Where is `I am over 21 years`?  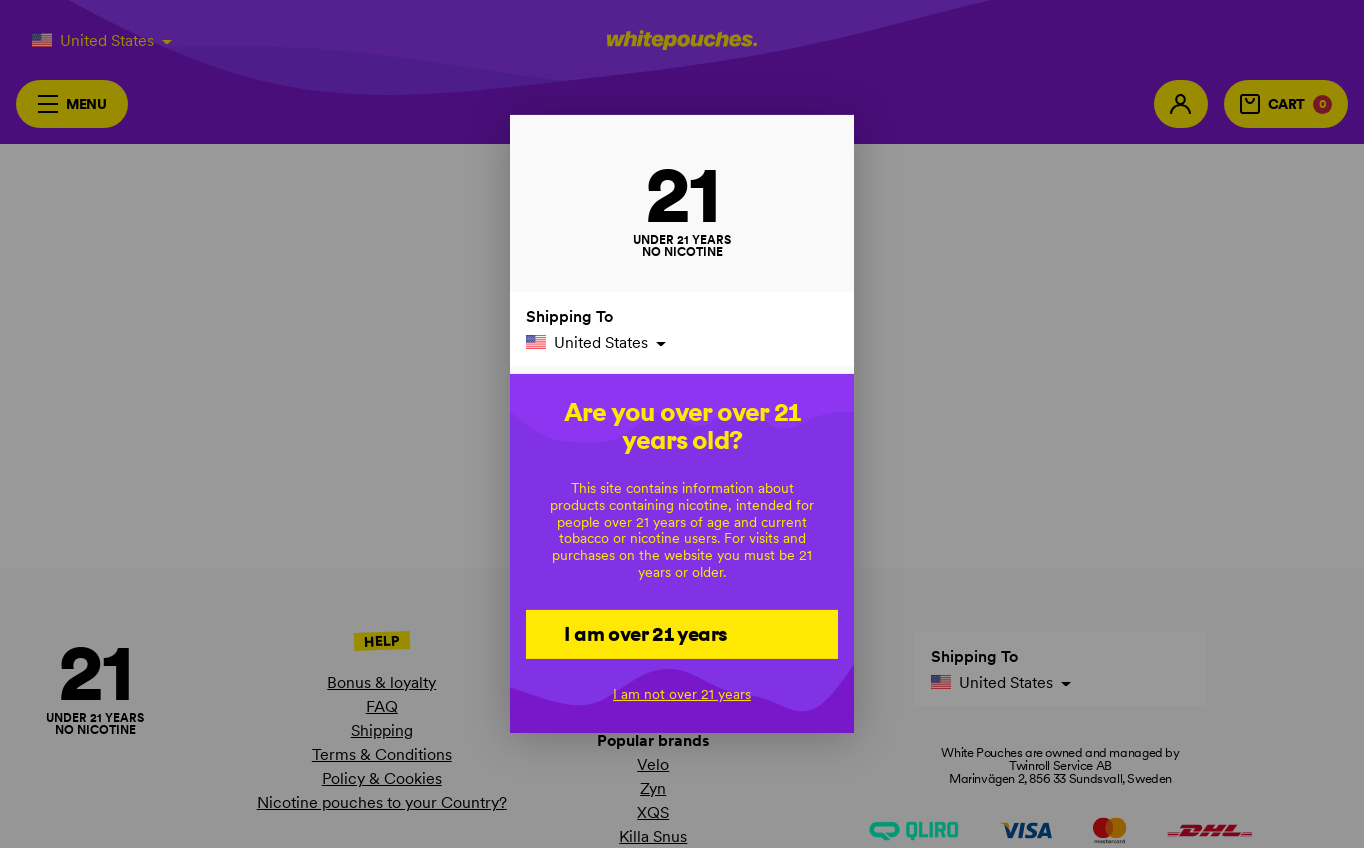
I am over 21 years is located at coordinates (645, 633).